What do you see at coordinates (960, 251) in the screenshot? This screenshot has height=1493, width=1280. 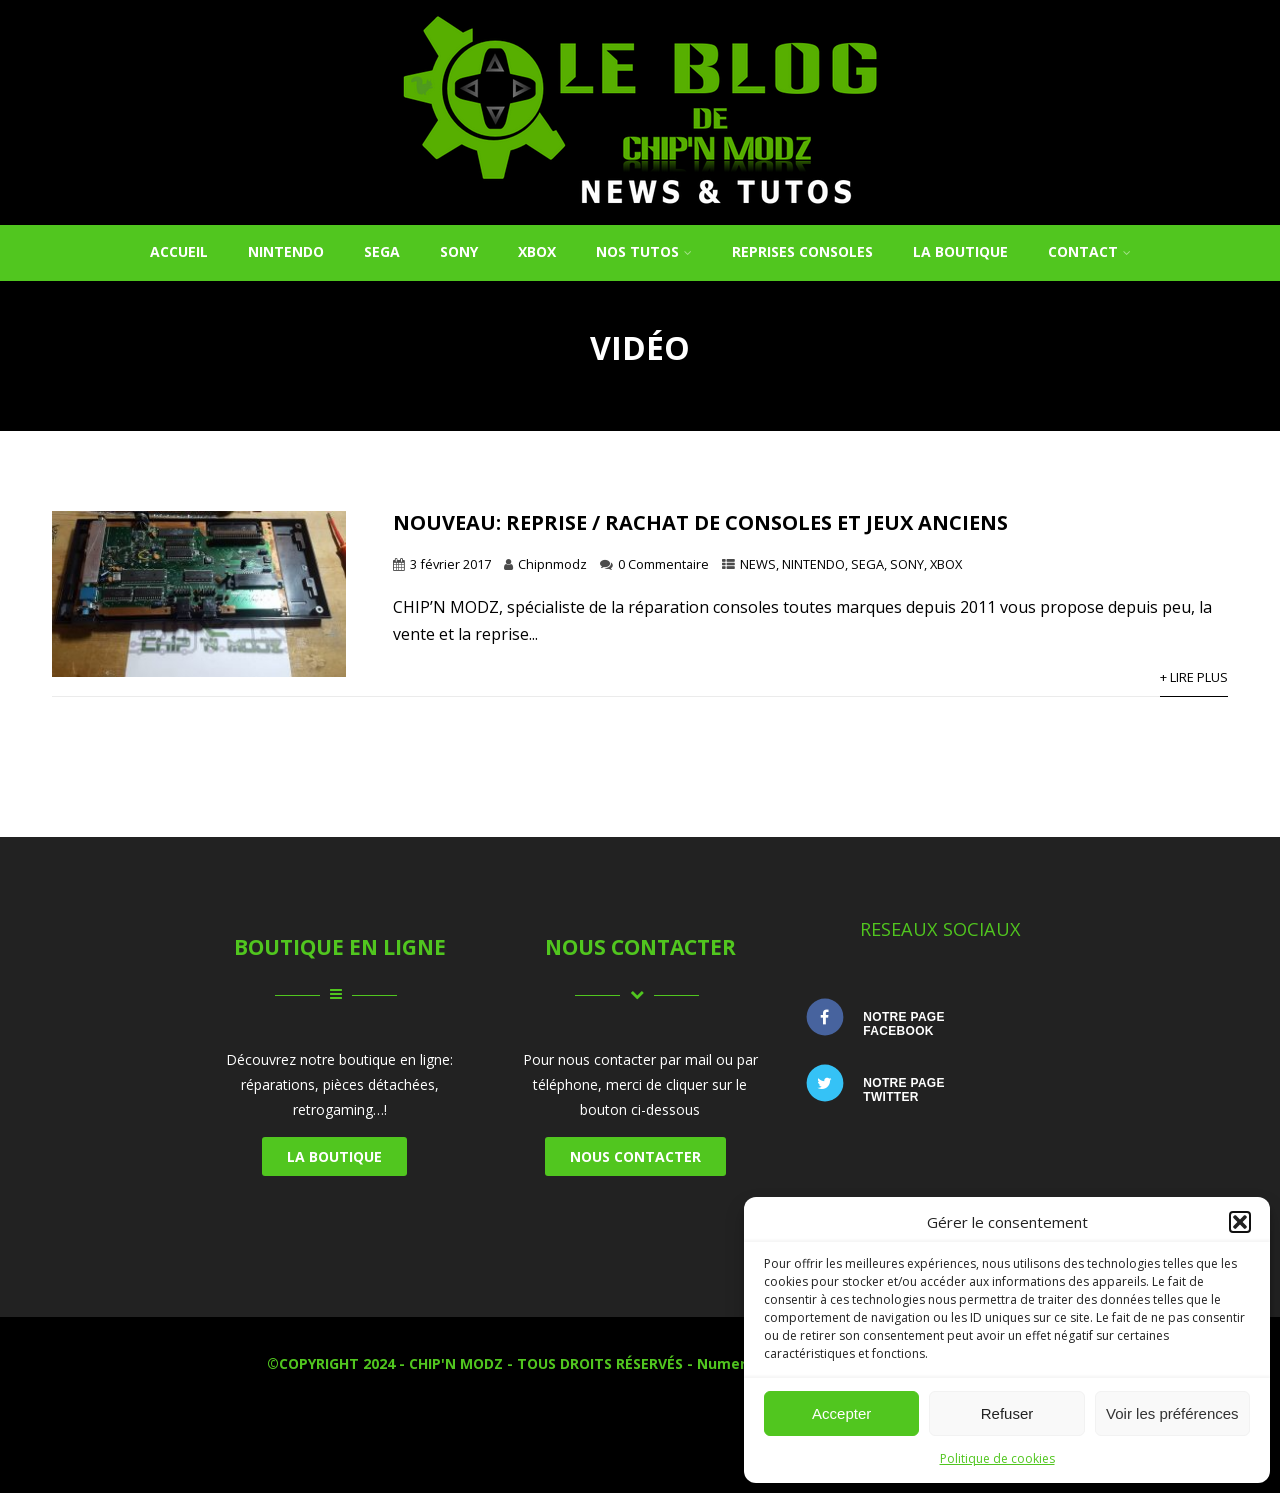 I see `La Boutique` at bounding box center [960, 251].